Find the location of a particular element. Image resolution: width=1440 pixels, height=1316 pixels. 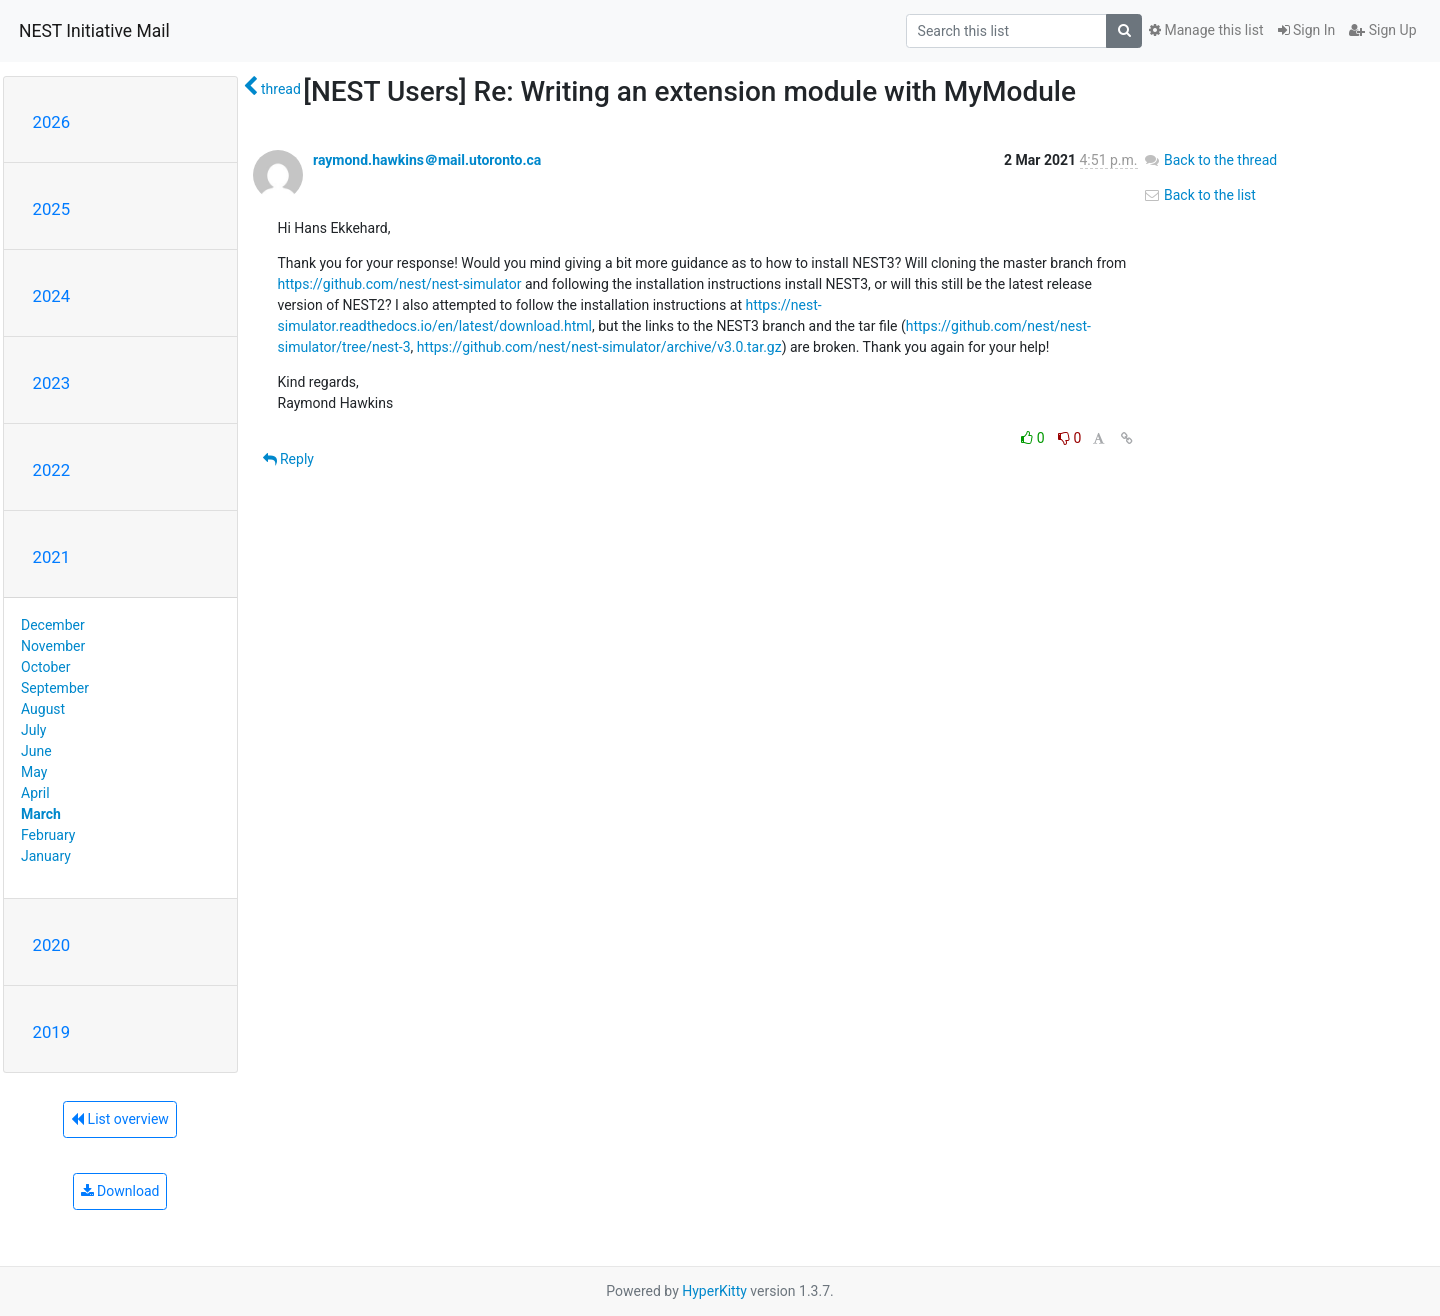

HyperKitty is located at coordinates (714, 1291).